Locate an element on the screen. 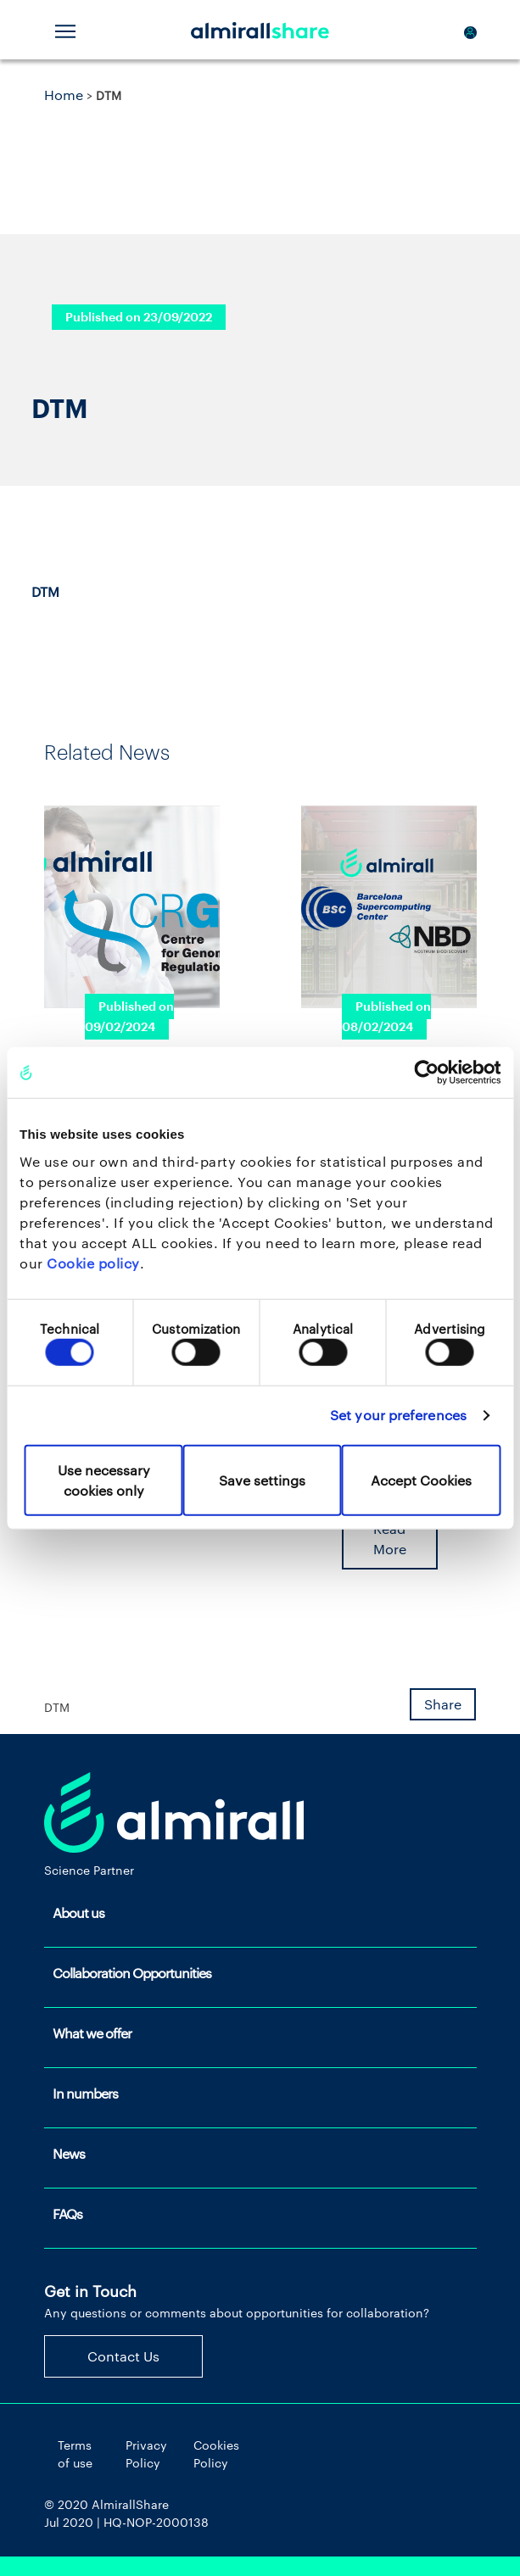  About us is located at coordinates (78, 1912).